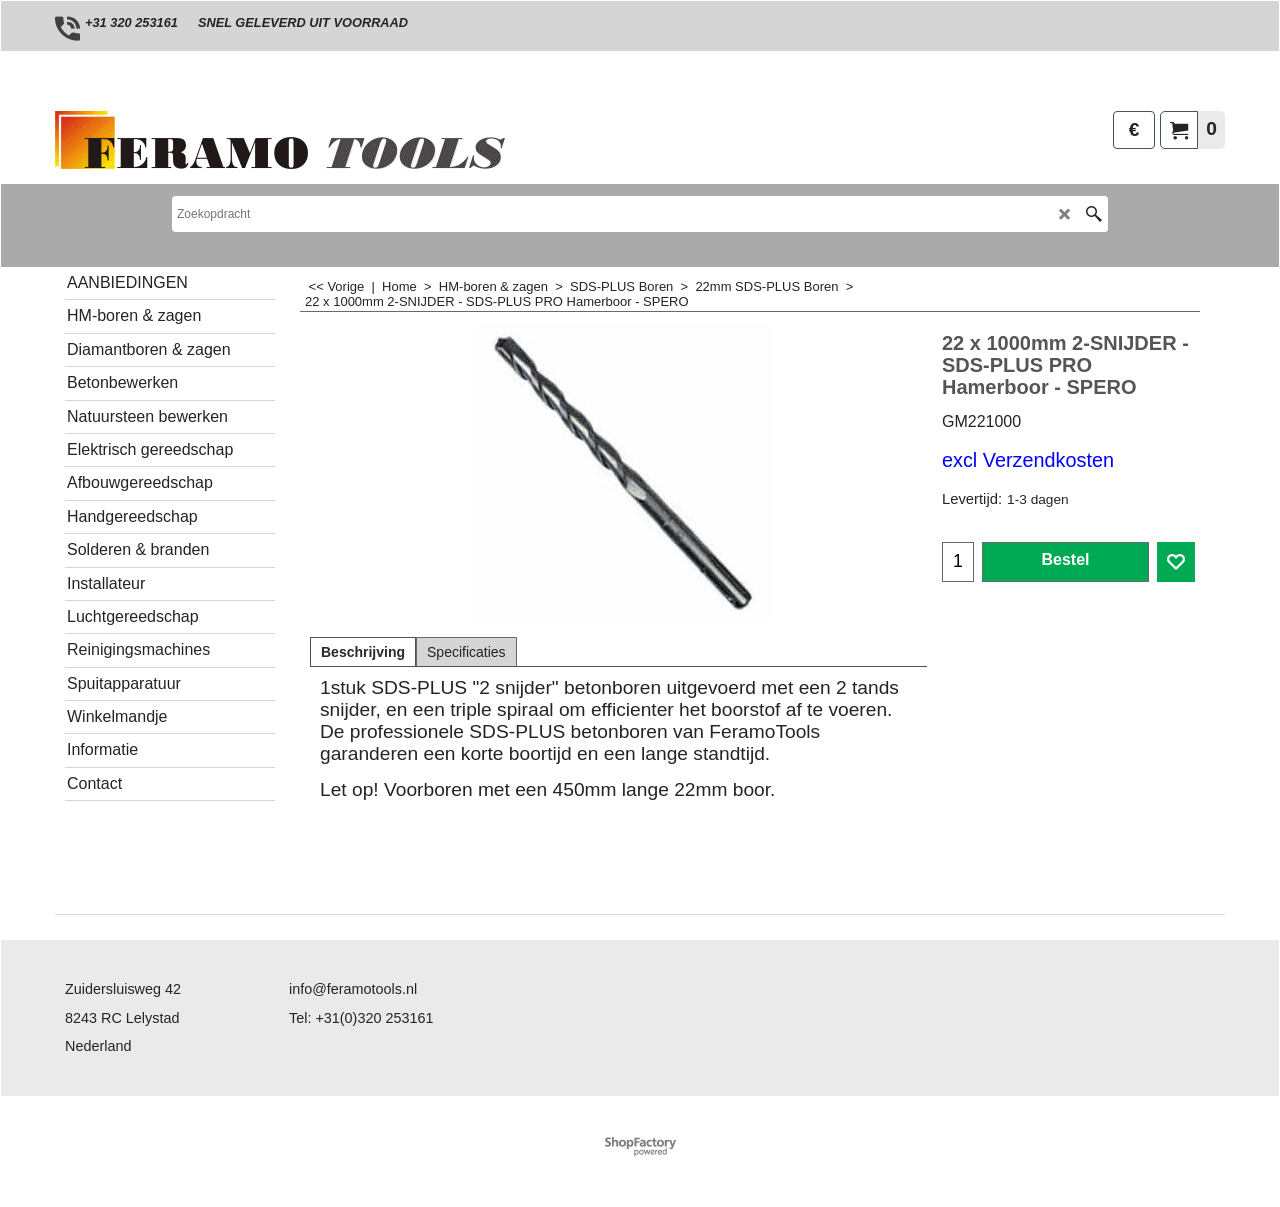 The image size is (1280, 1207). I want to click on Beschrijving, so click(363, 652).